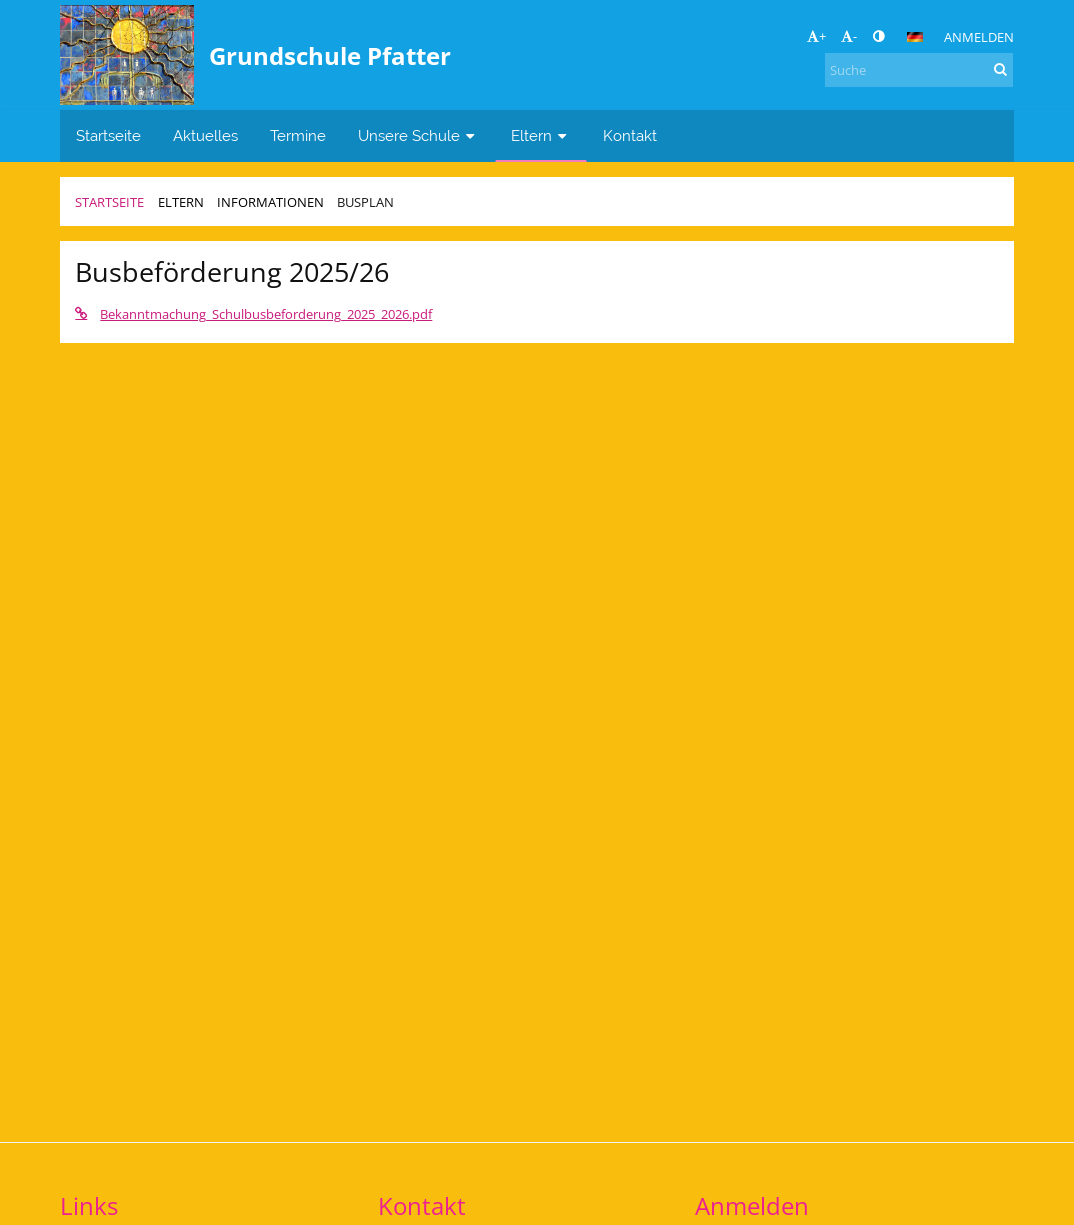 The width and height of the screenshot is (1074, 1225). What do you see at coordinates (979, 37) in the screenshot?
I see `Anmelden` at bounding box center [979, 37].